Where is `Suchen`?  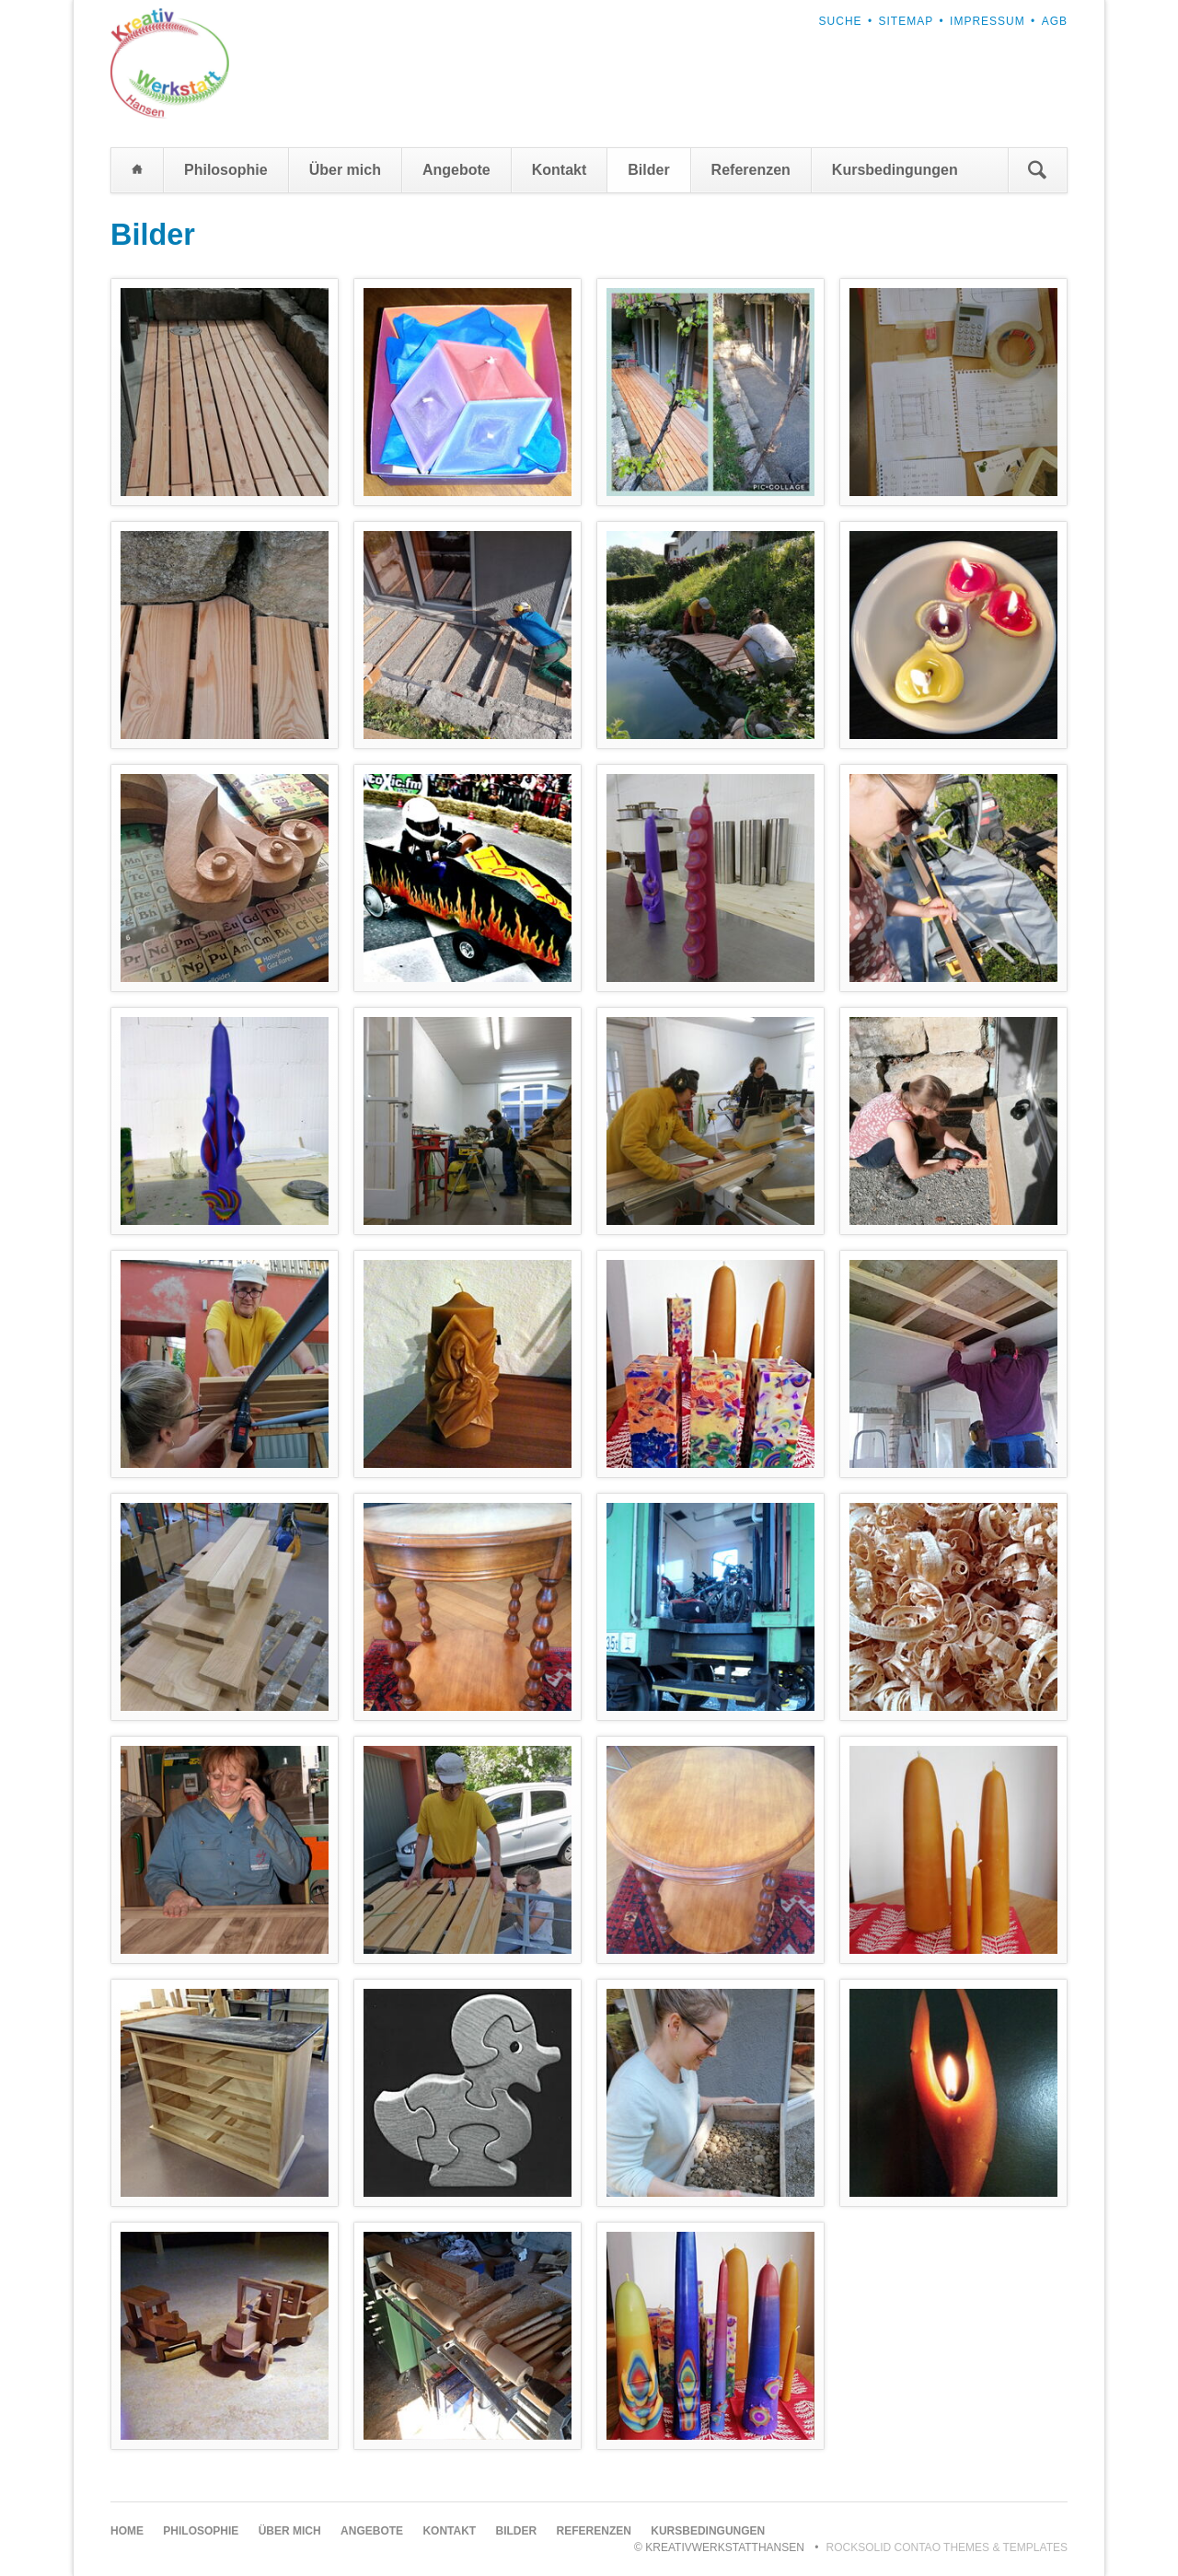
Suchen is located at coordinates (1037, 170).